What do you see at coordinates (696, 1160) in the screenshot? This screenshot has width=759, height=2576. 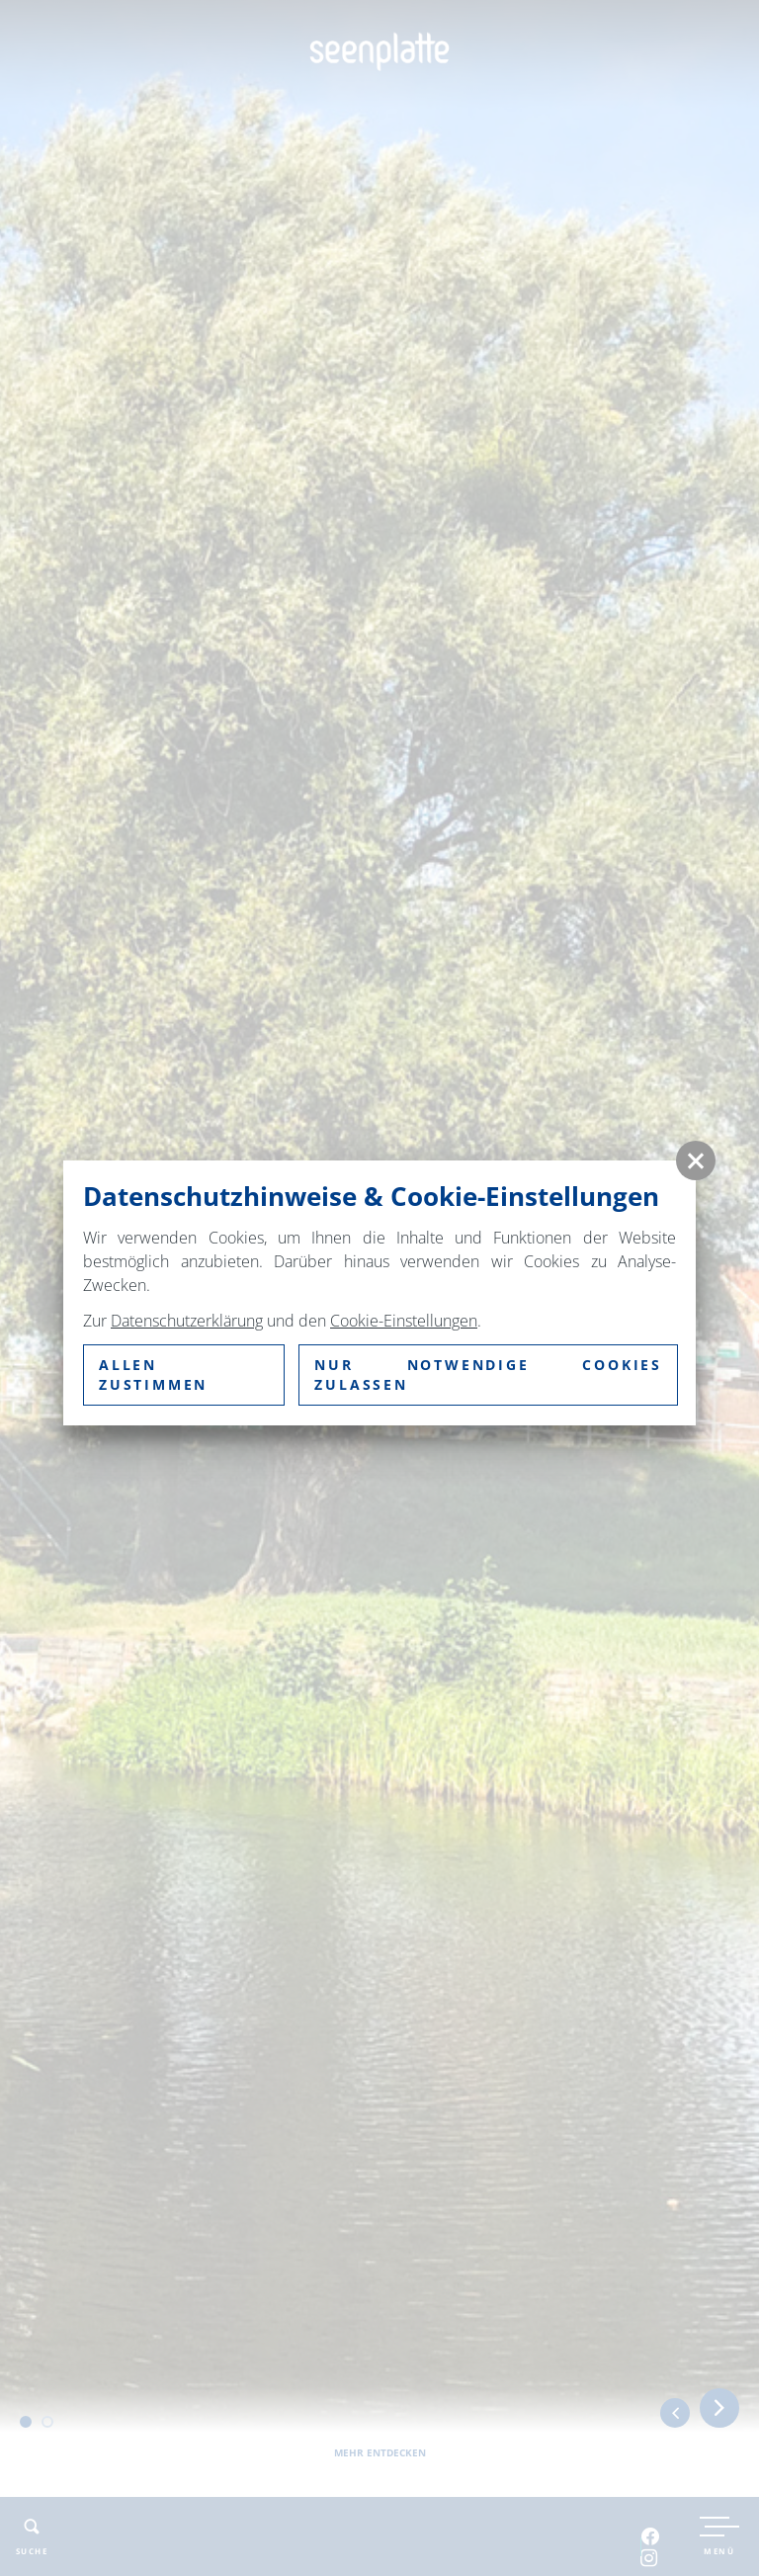 I see `[button]` at bounding box center [696, 1160].